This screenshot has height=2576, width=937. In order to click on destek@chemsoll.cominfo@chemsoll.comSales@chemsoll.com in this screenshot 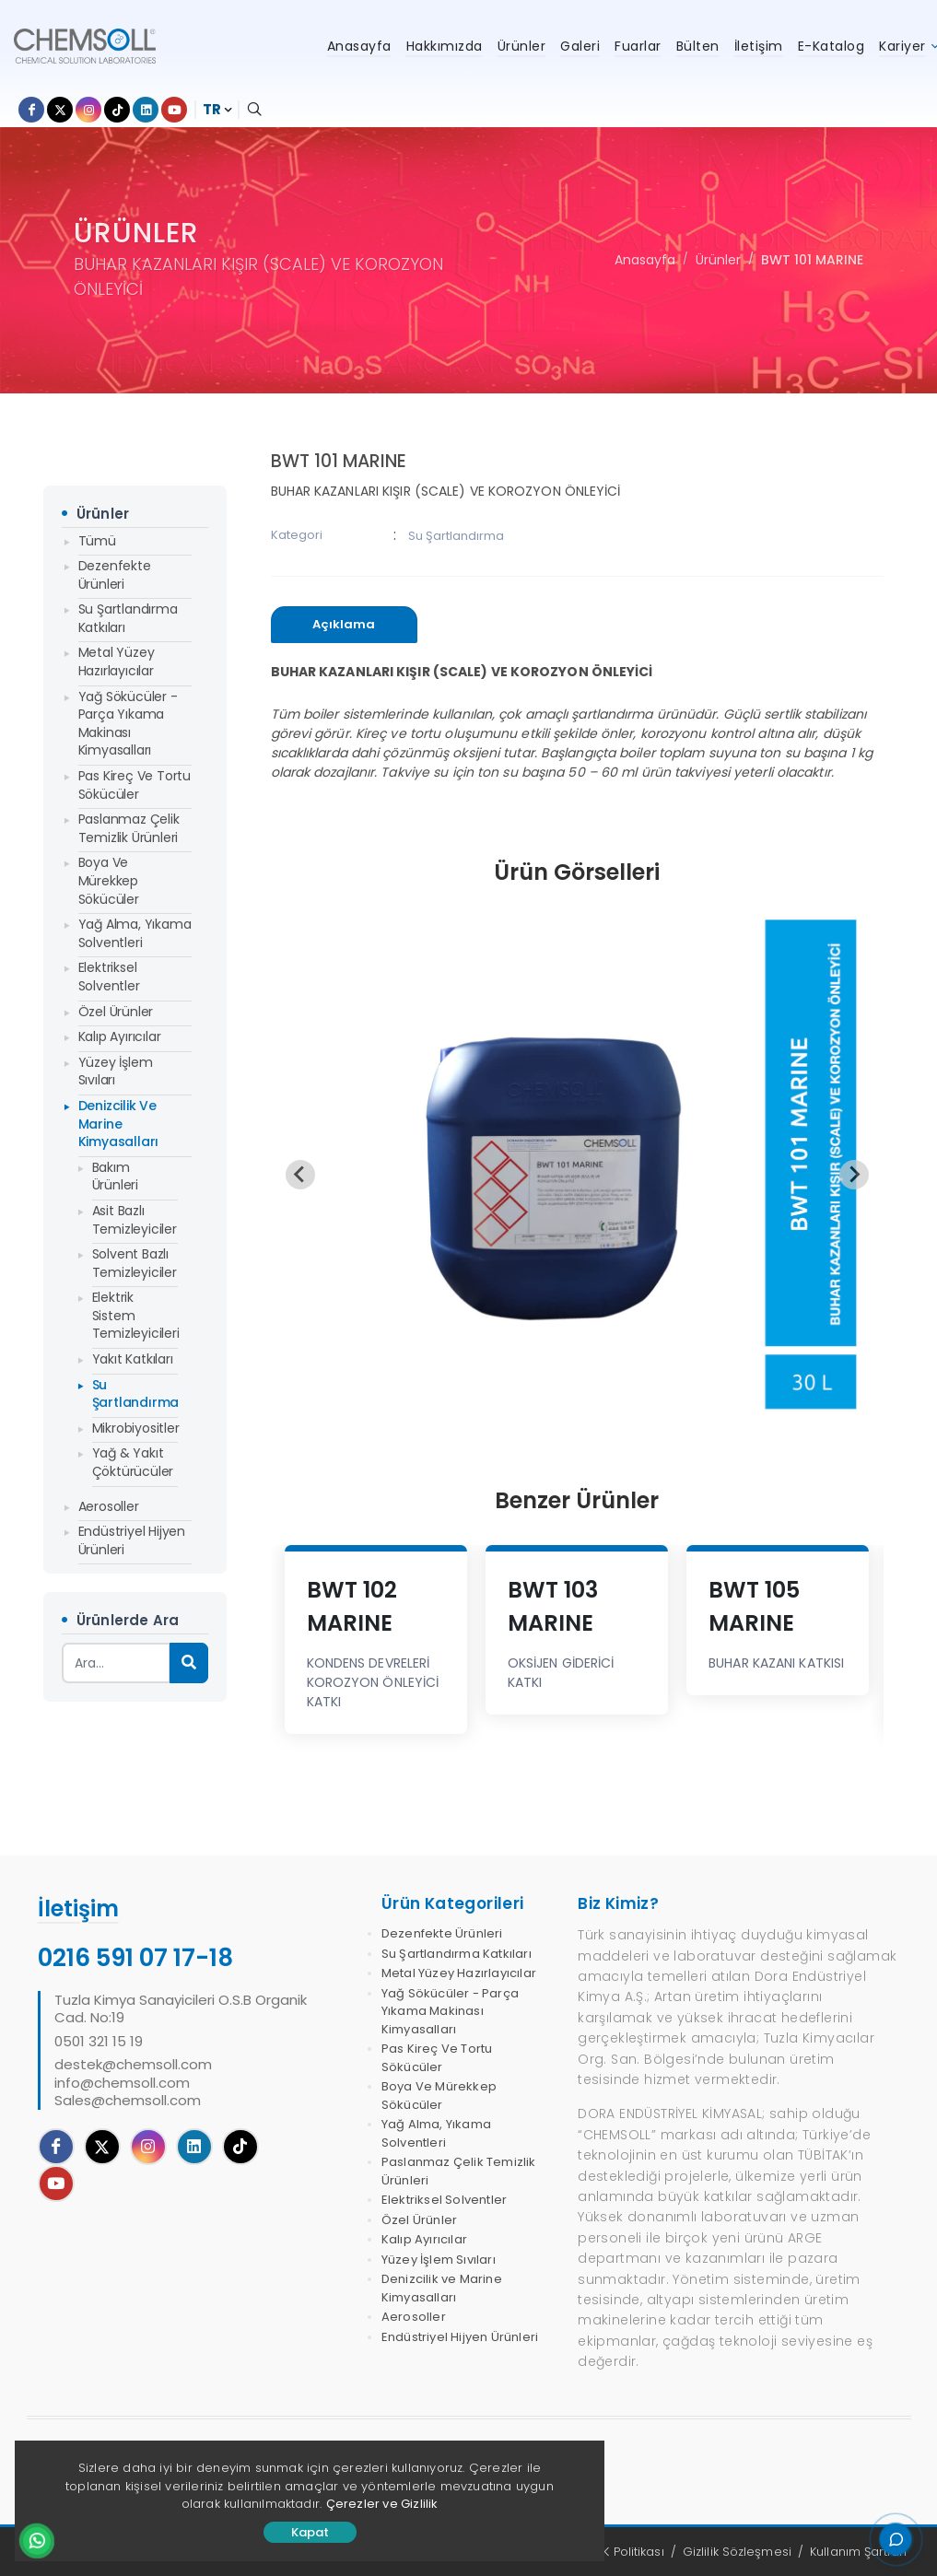, I will do `click(133, 2082)`.